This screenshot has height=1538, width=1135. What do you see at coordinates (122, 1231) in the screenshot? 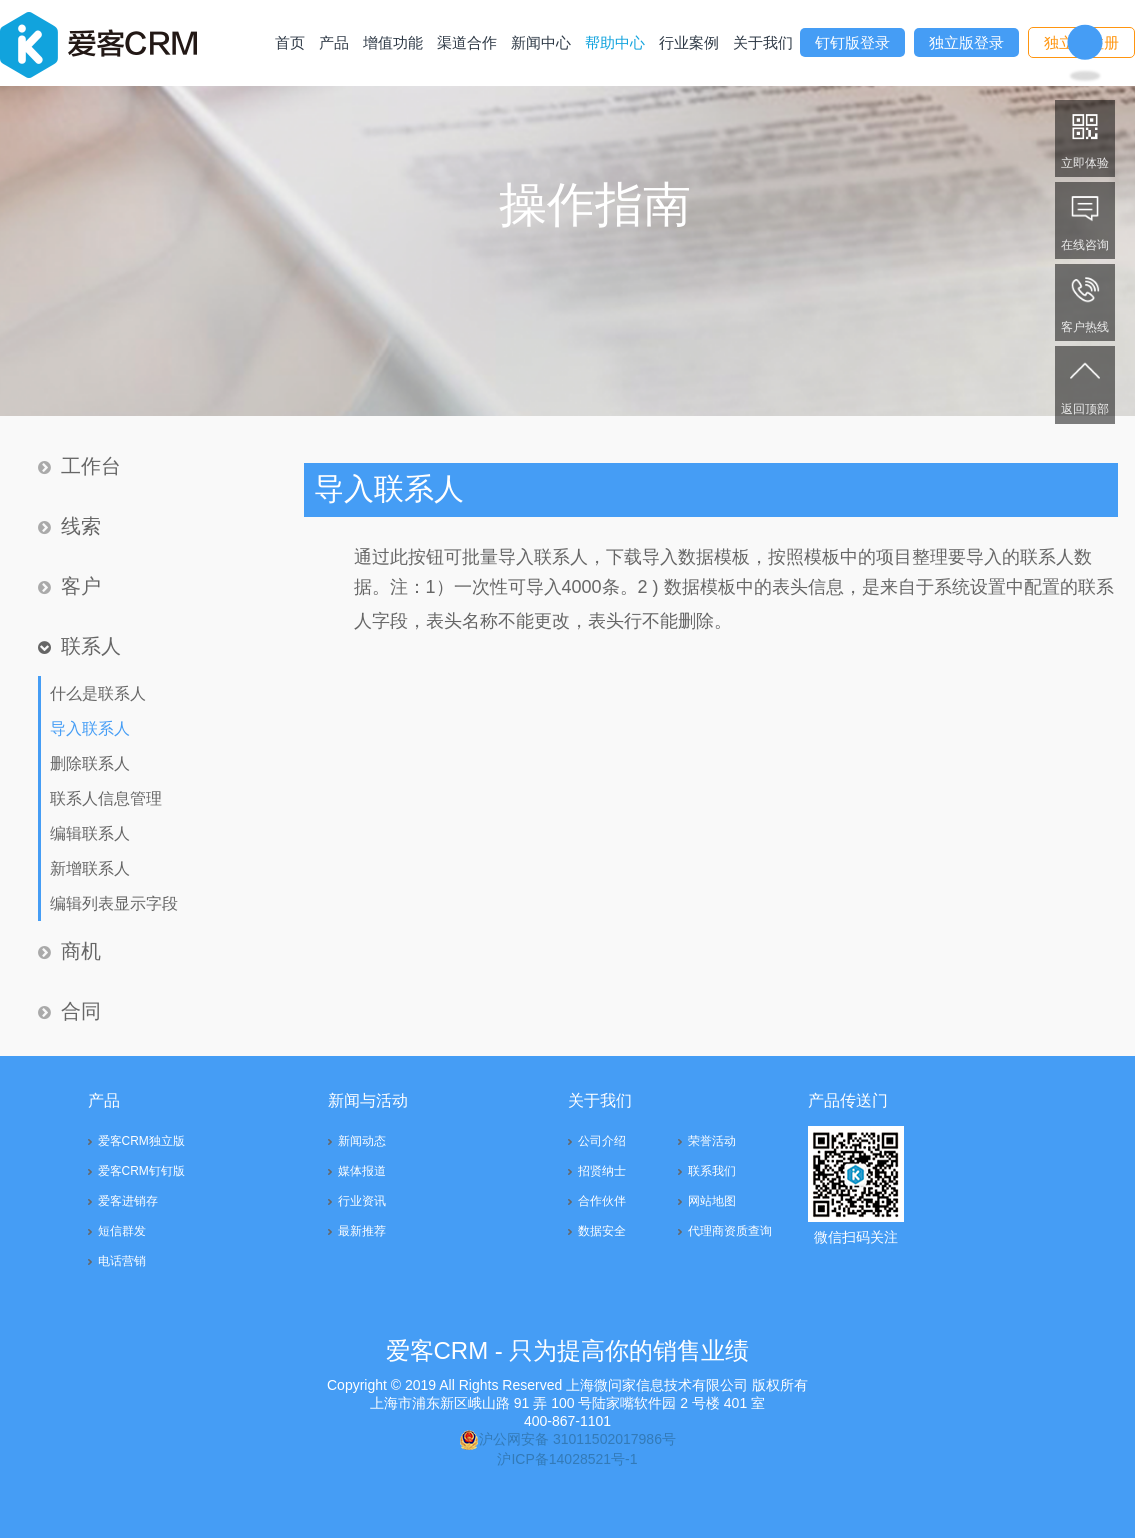
I see `短信群发` at bounding box center [122, 1231].